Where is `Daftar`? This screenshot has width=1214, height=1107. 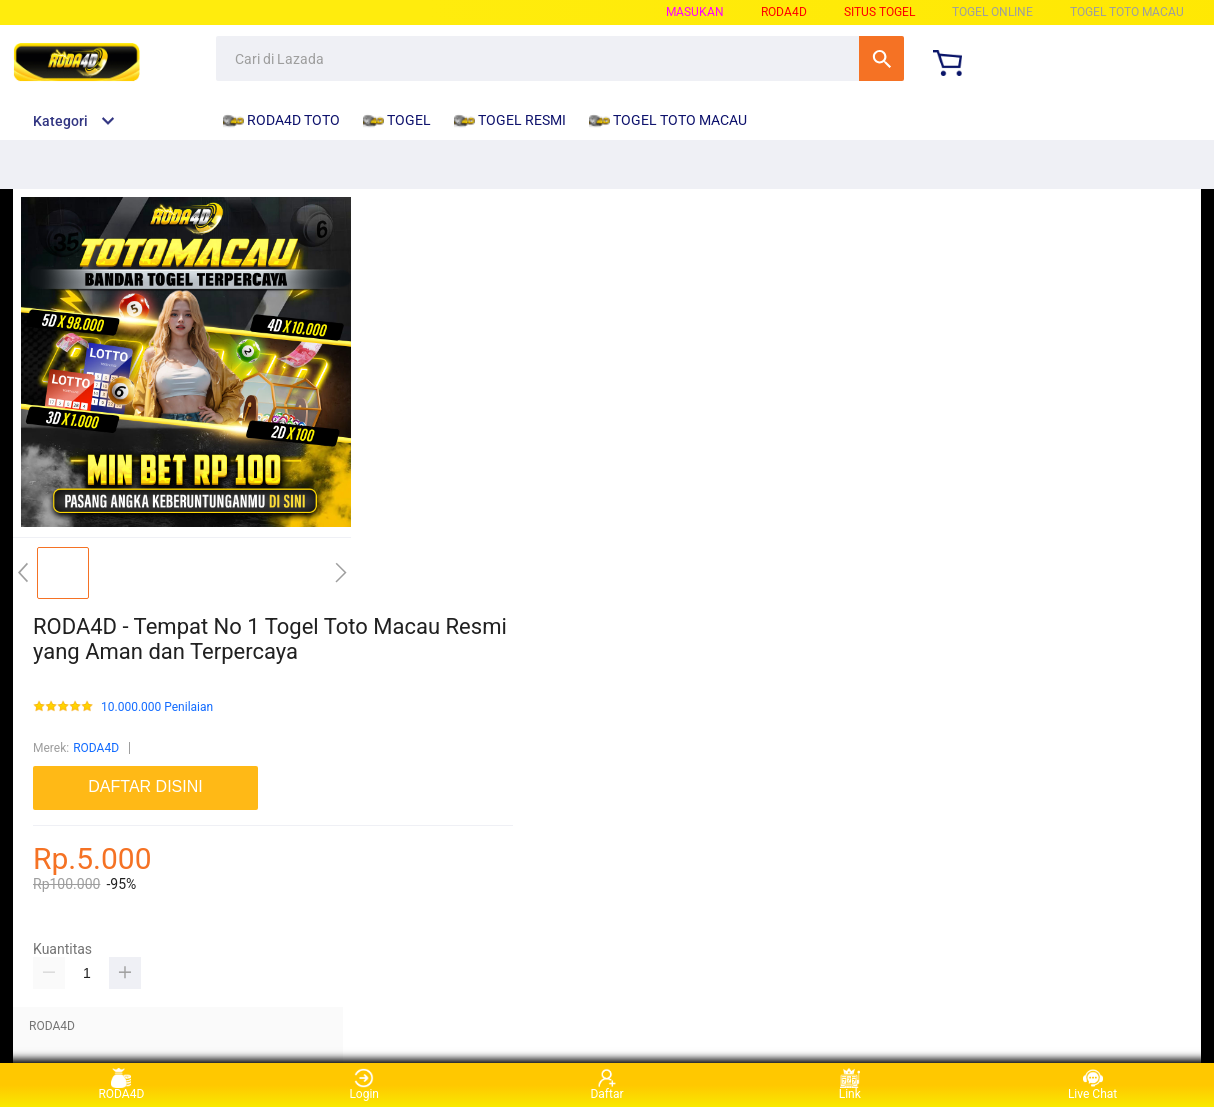 Daftar is located at coordinates (606, 1084).